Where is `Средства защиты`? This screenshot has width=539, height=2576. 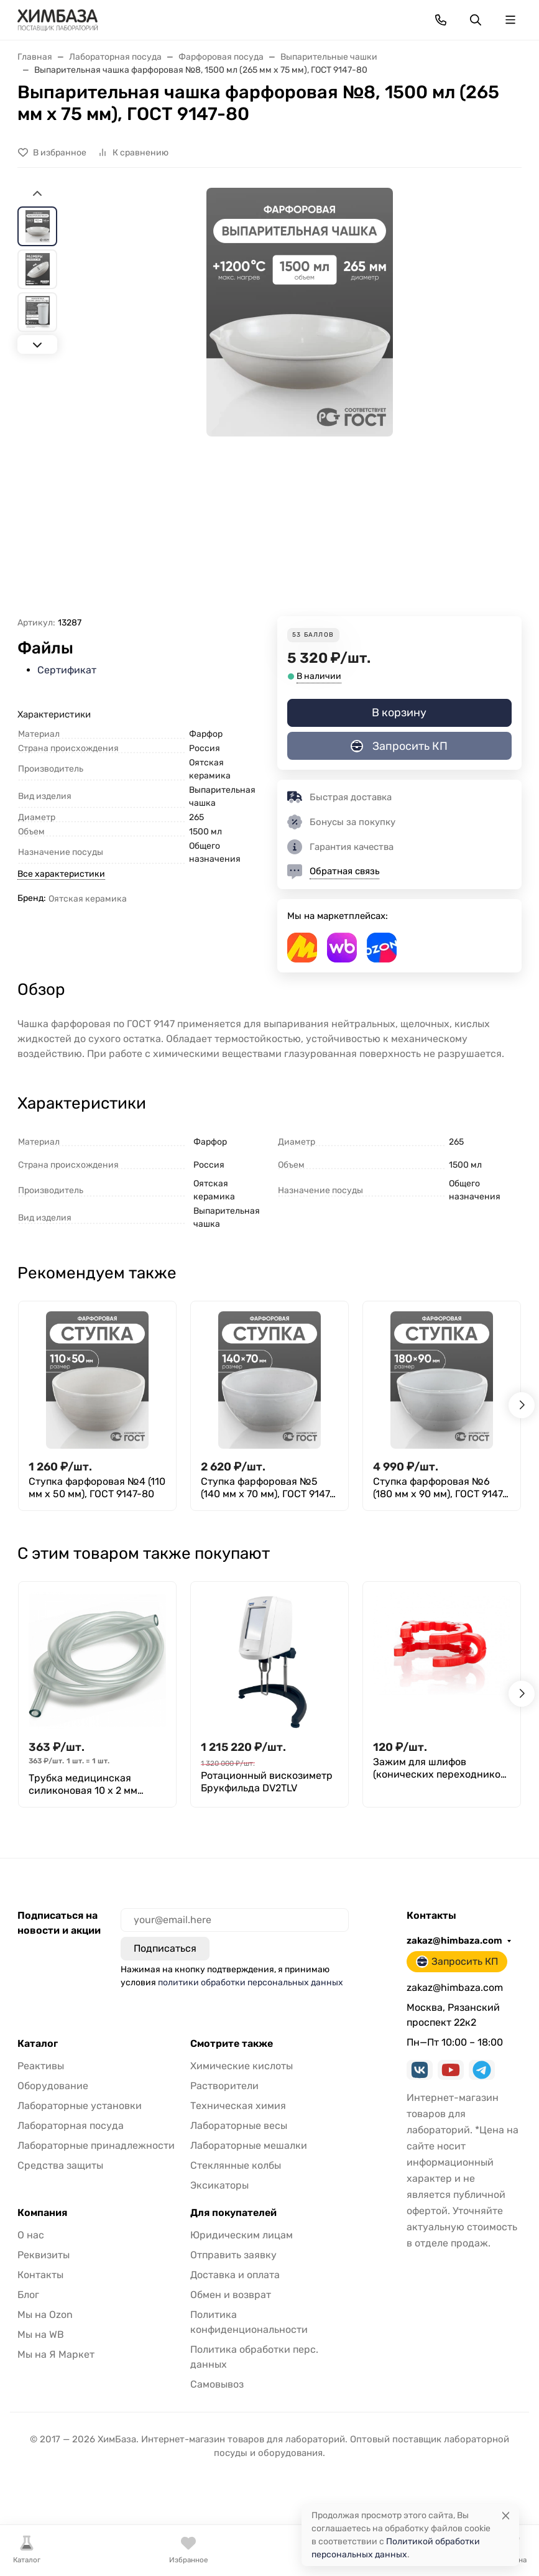
Средства защиты is located at coordinates (60, 2165).